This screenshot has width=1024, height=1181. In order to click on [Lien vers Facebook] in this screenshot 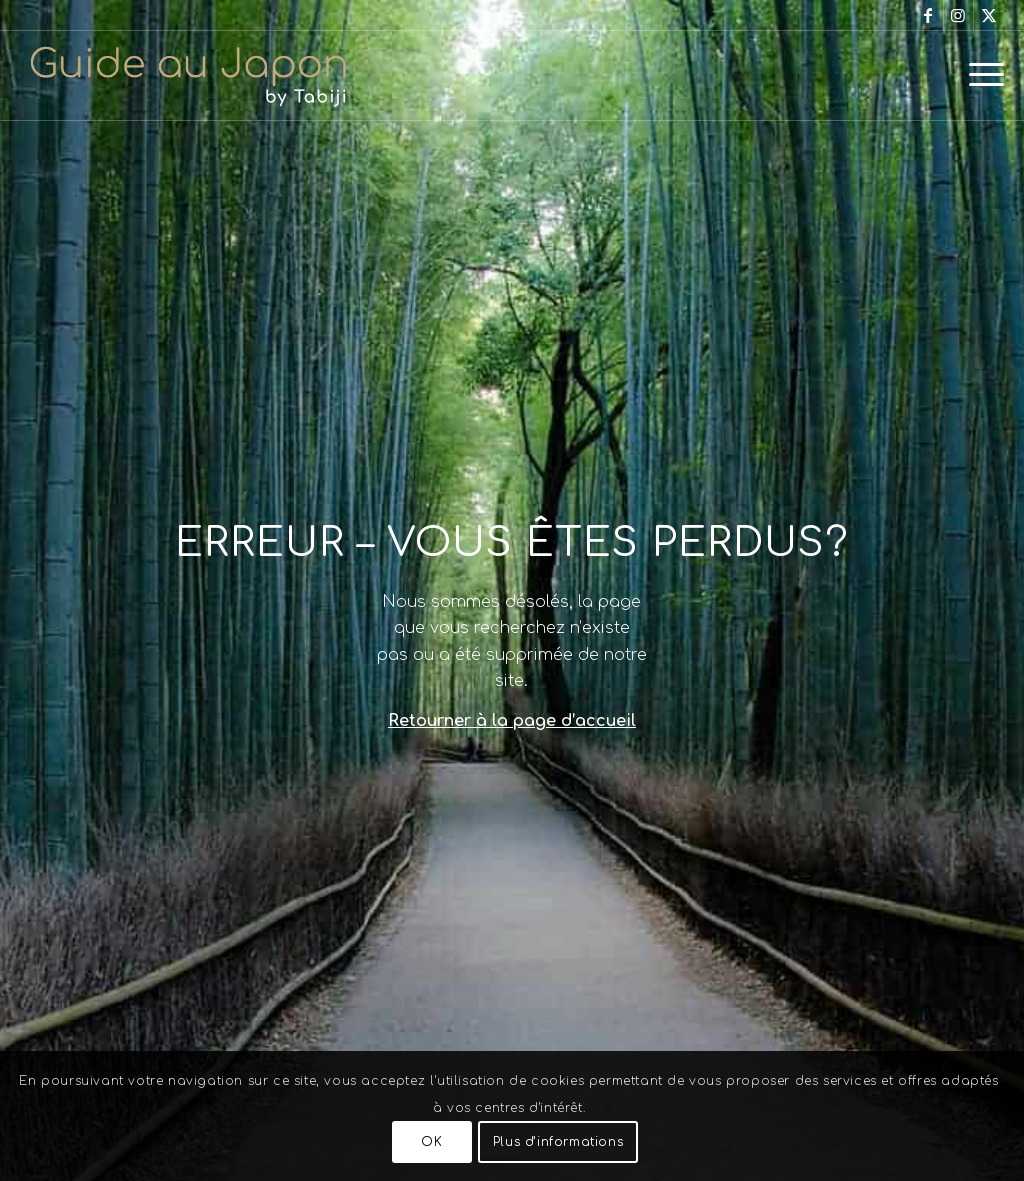, I will do `click(928, 15)`.